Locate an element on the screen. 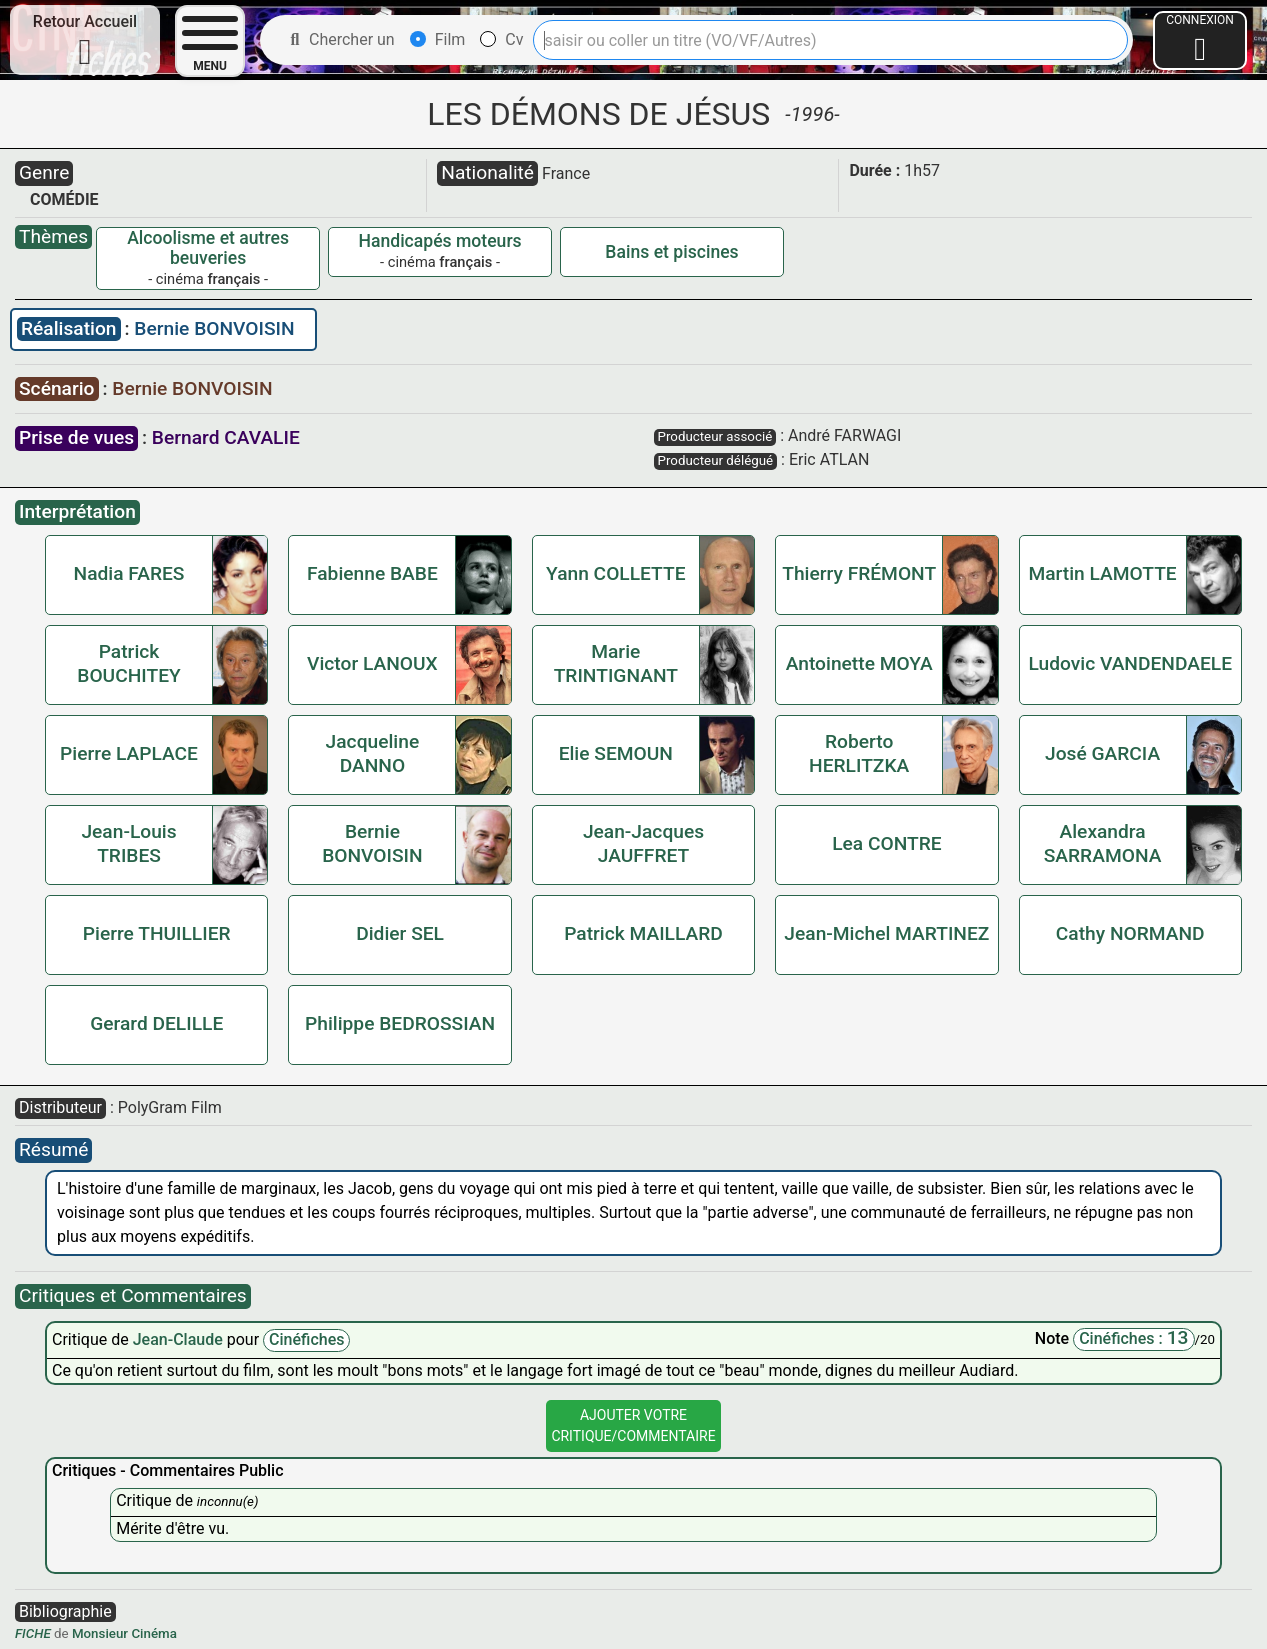 The width and height of the screenshot is (1267, 1649). Martin LAMOTTE is located at coordinates (1102, 573).